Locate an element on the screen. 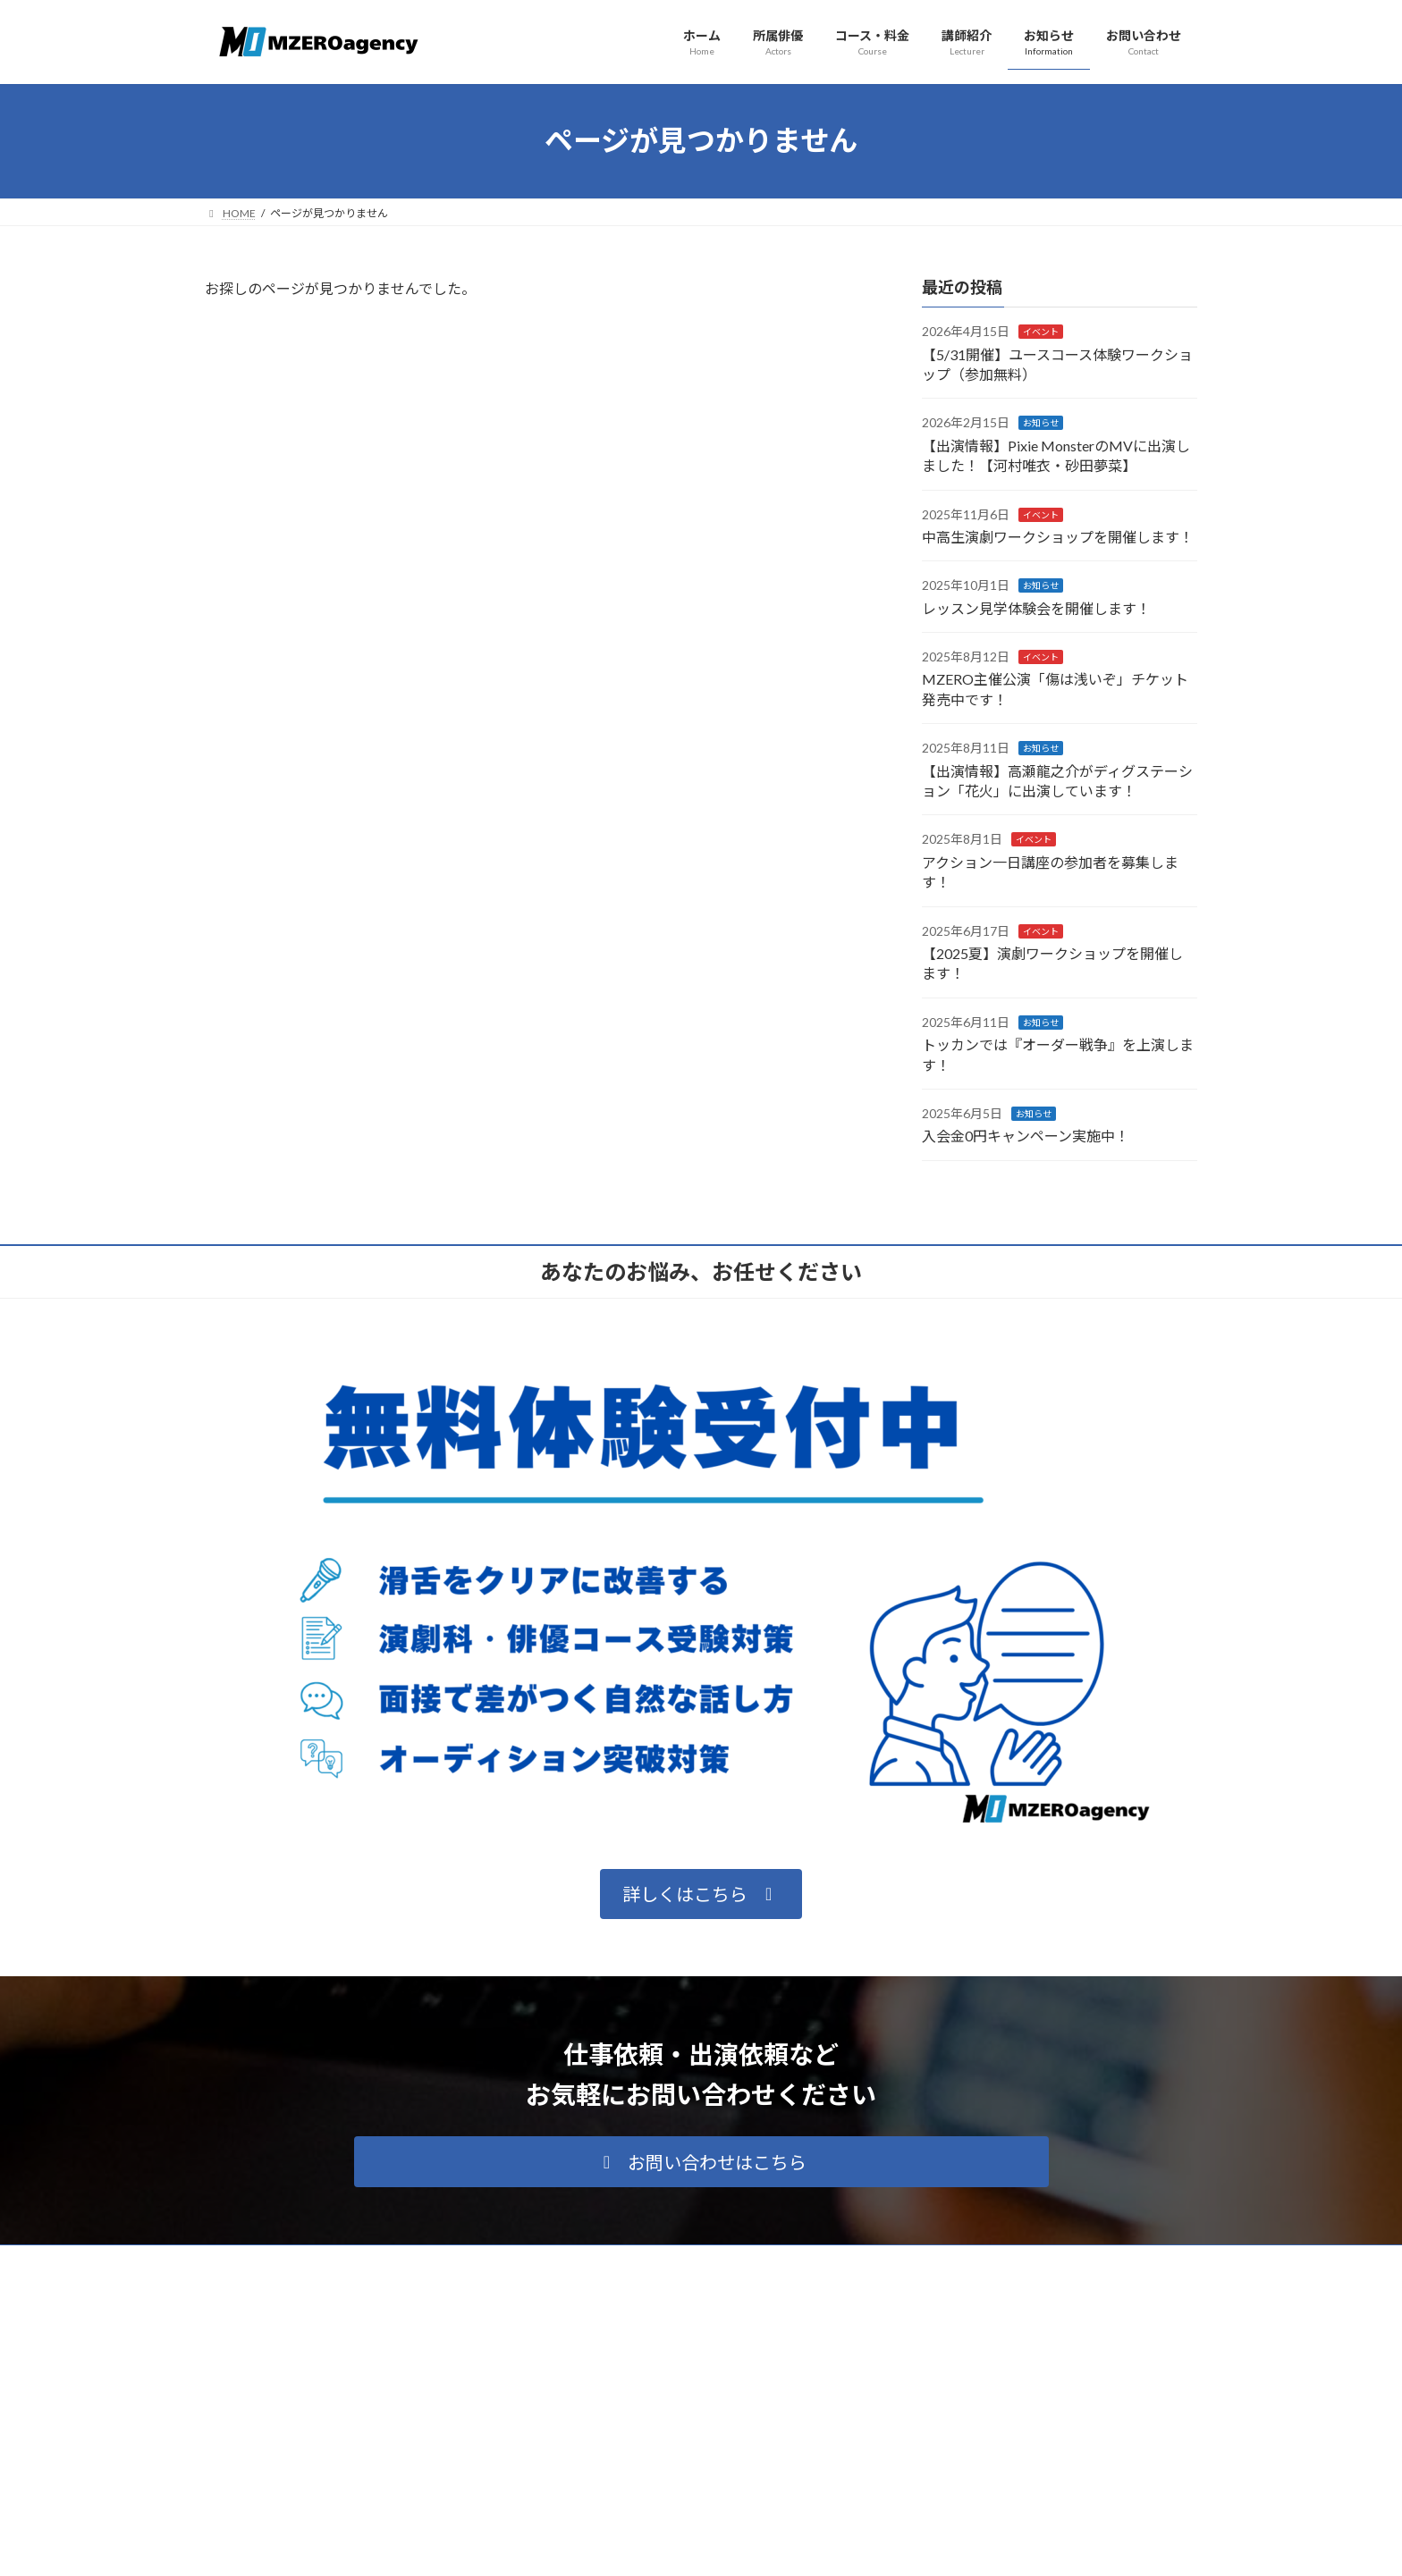  中高生演劇ワークショップを開催します！ is located at coordinates (1058, 536).